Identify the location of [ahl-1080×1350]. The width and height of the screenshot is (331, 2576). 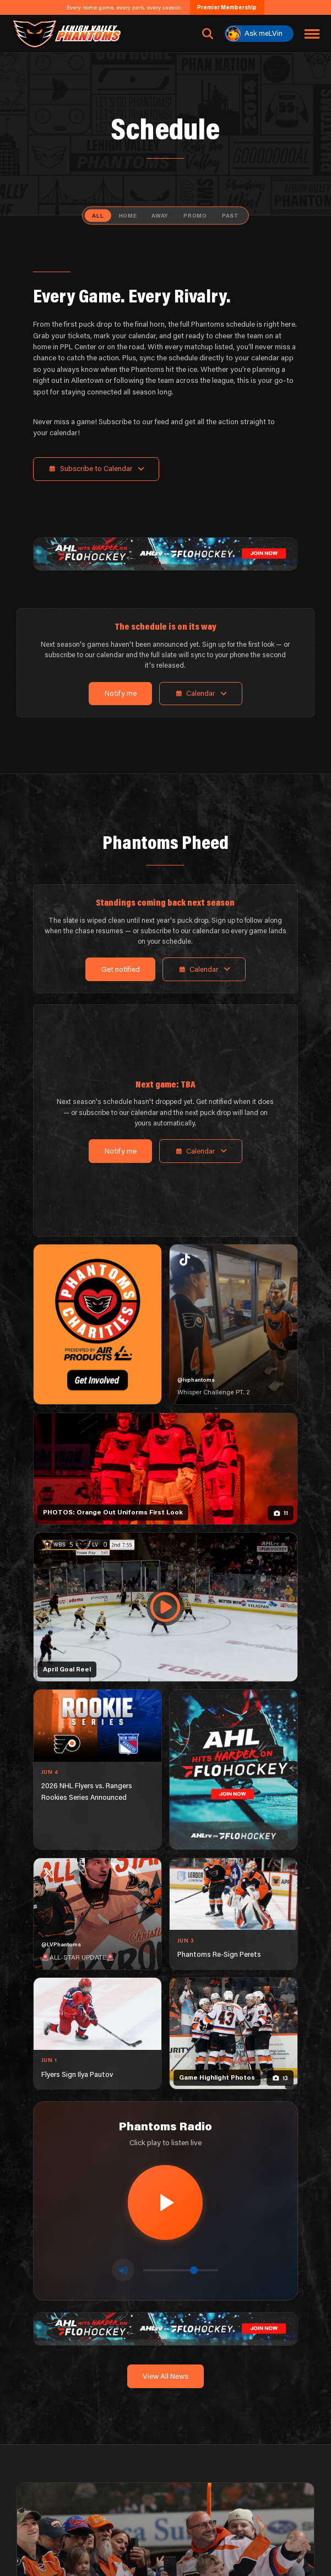
(233, 1769).